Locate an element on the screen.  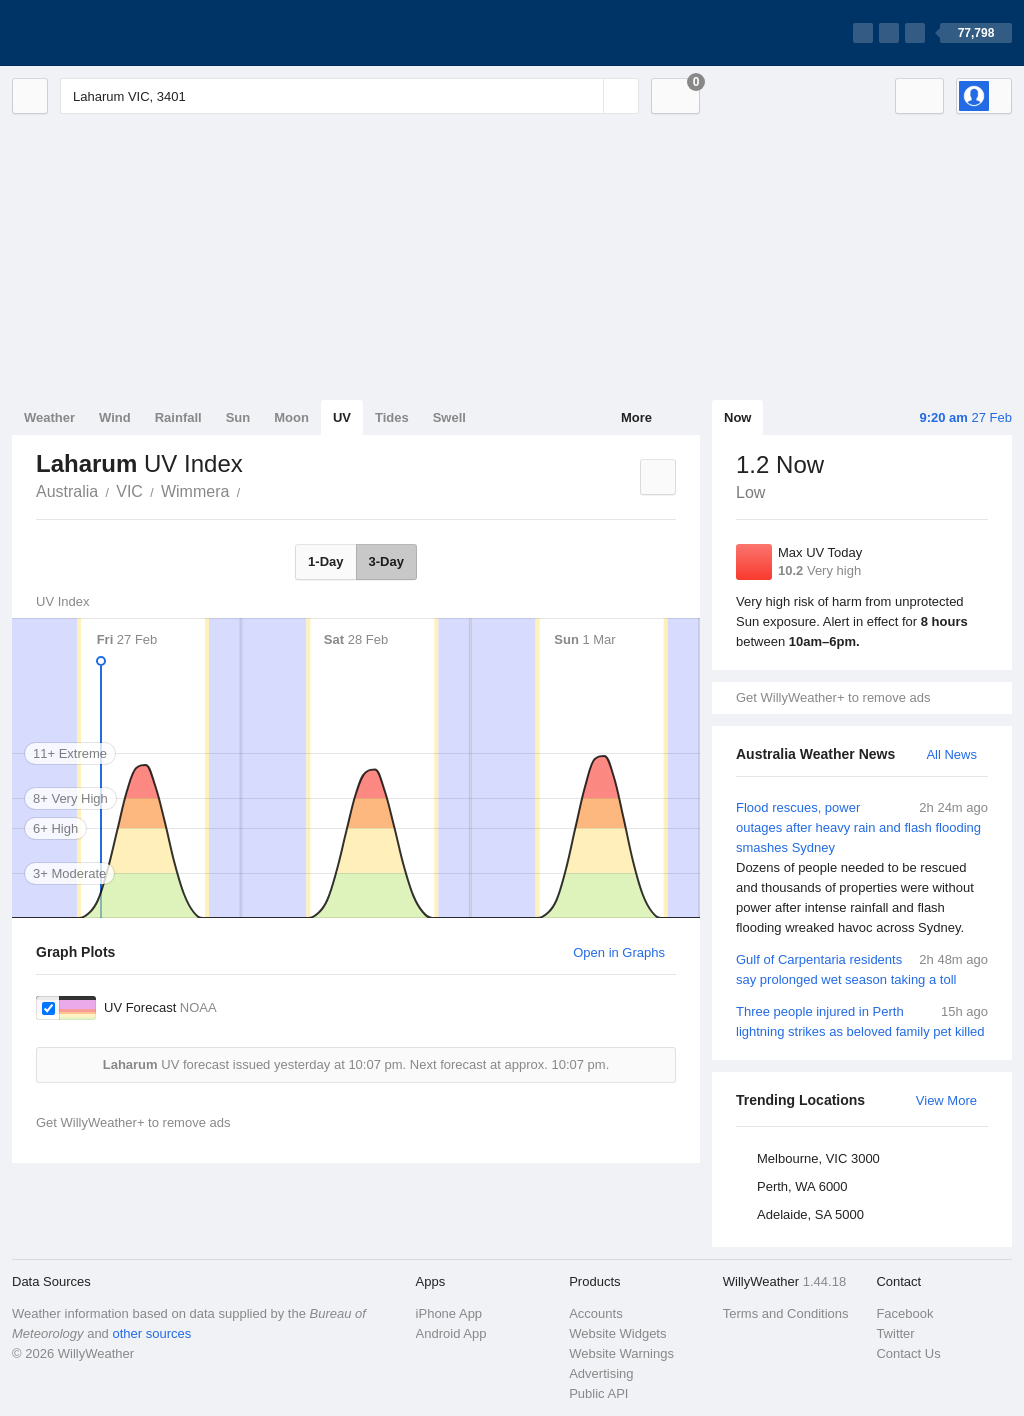
3-Day is located at coordinates (386, 561).